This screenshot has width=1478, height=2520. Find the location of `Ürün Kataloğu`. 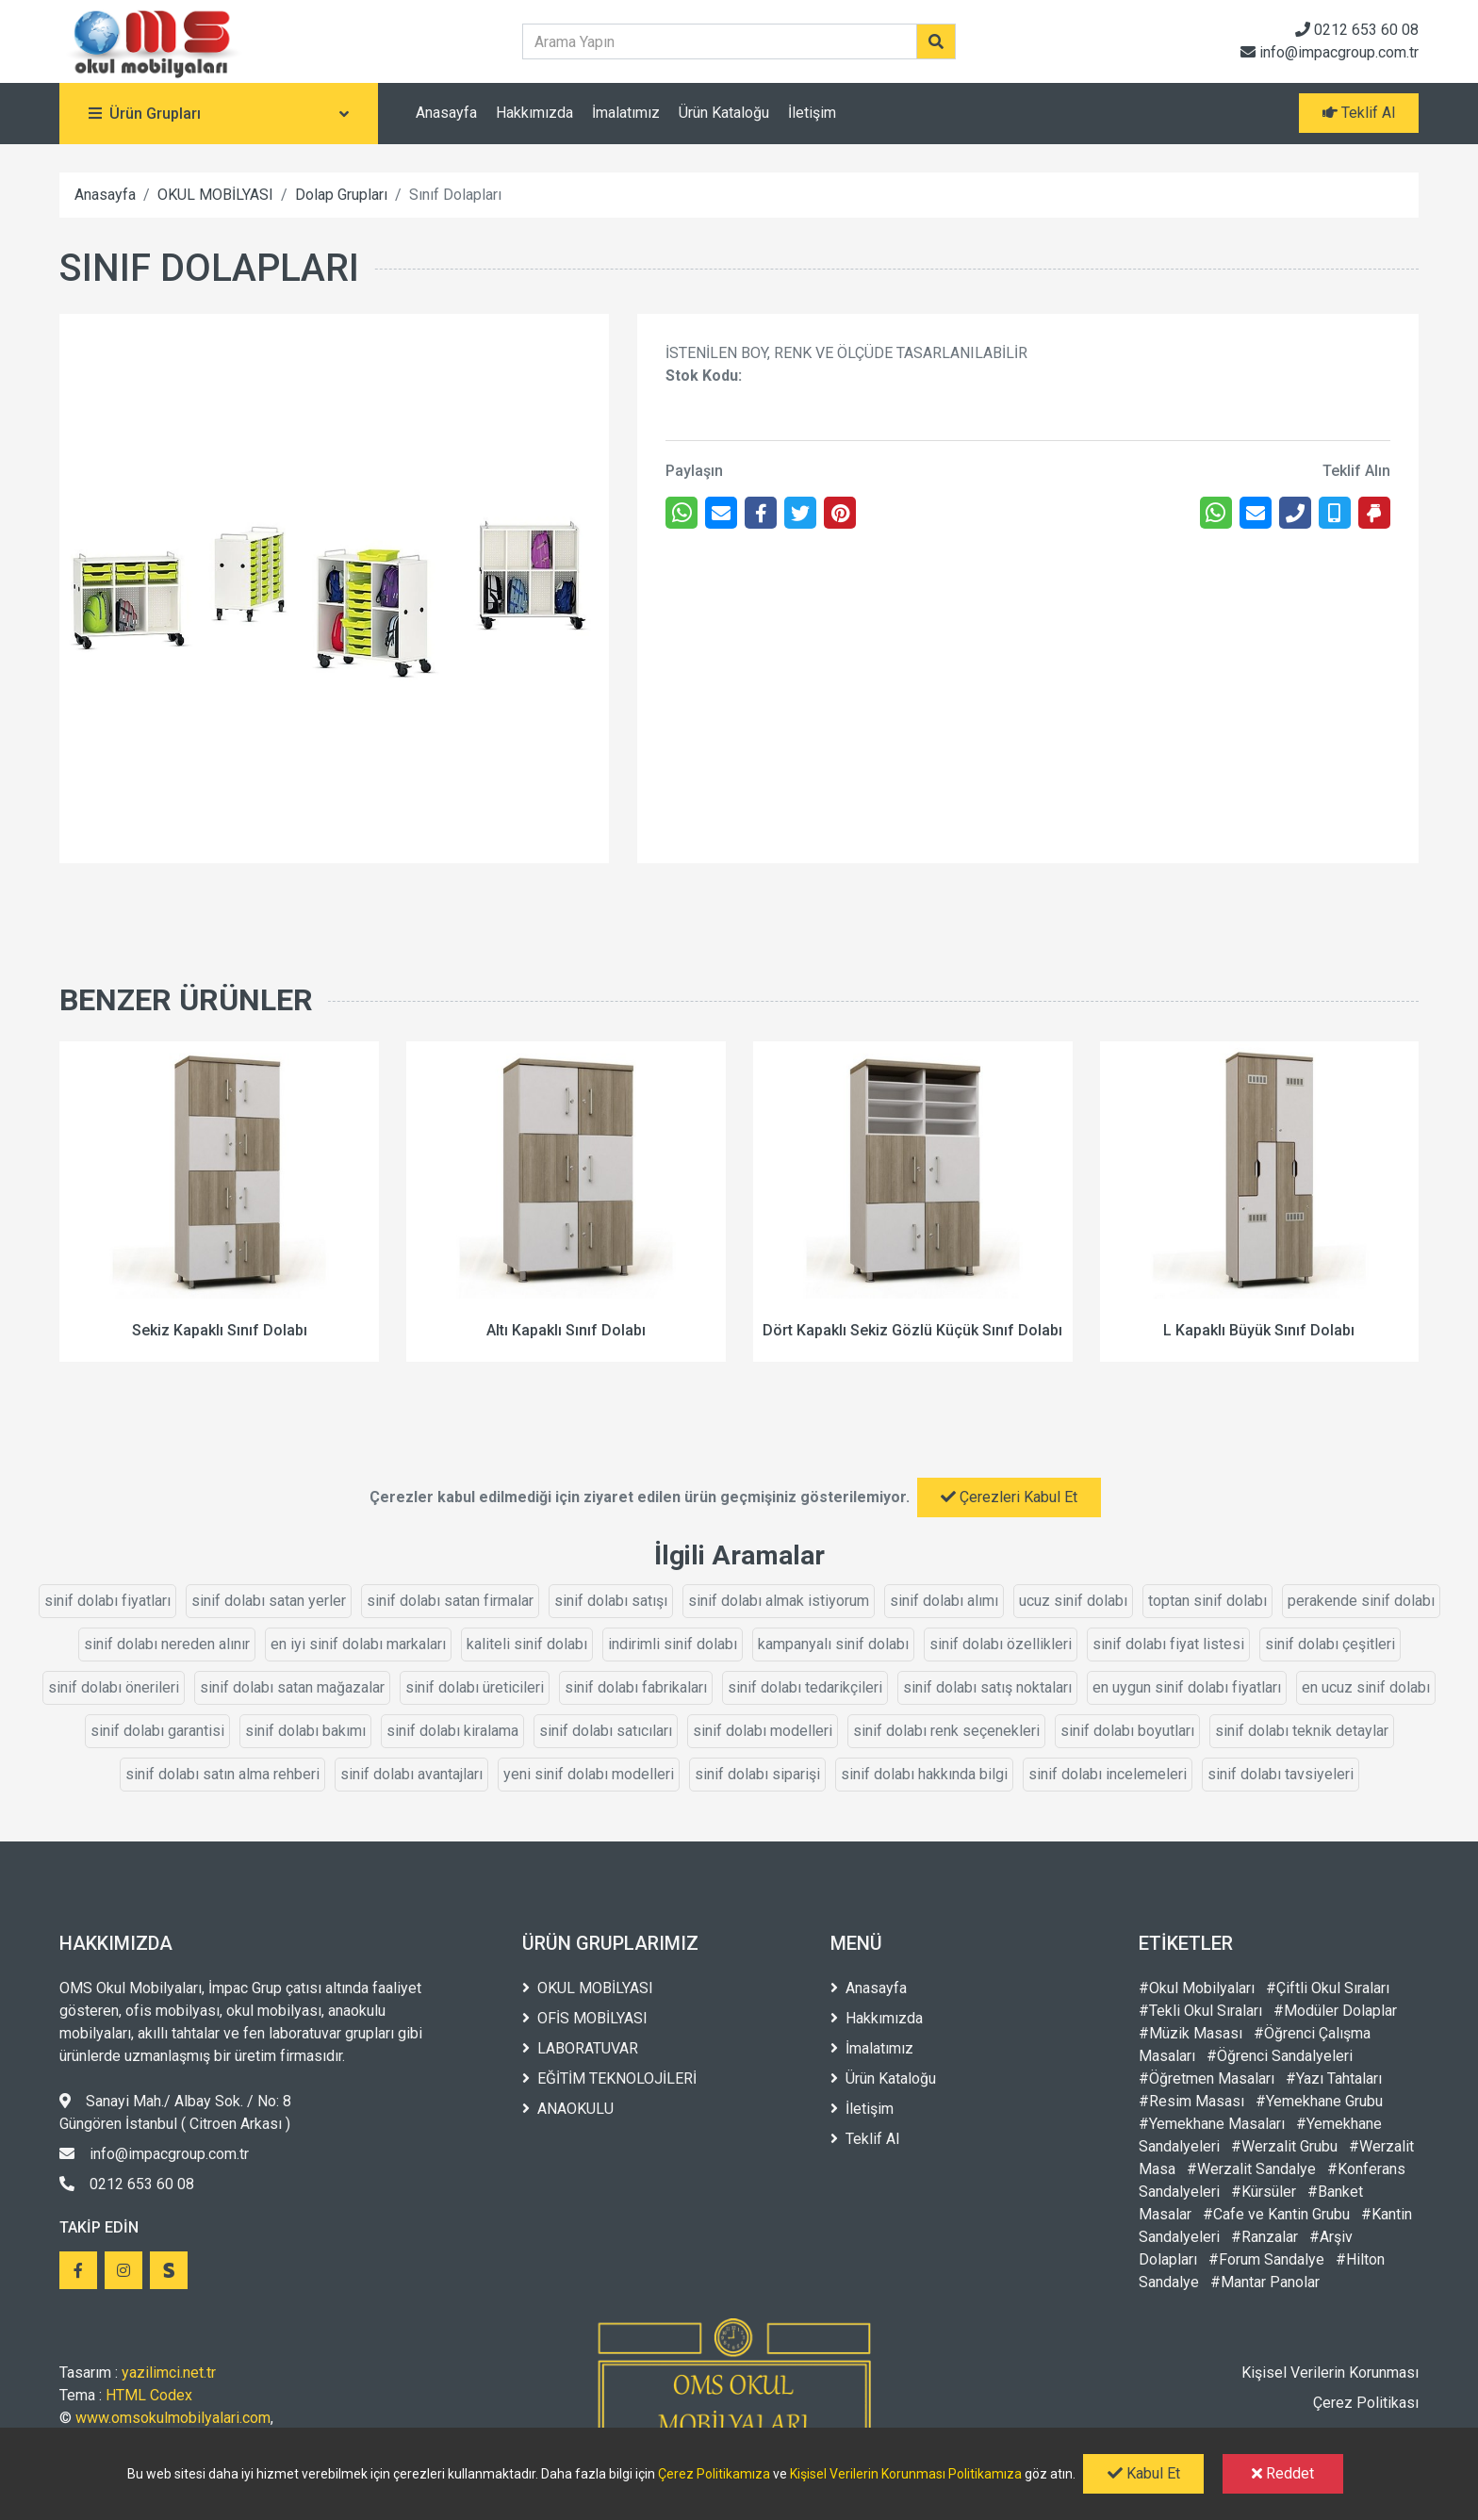

Ürün Kataloğu is located at coordinates (724, 113).